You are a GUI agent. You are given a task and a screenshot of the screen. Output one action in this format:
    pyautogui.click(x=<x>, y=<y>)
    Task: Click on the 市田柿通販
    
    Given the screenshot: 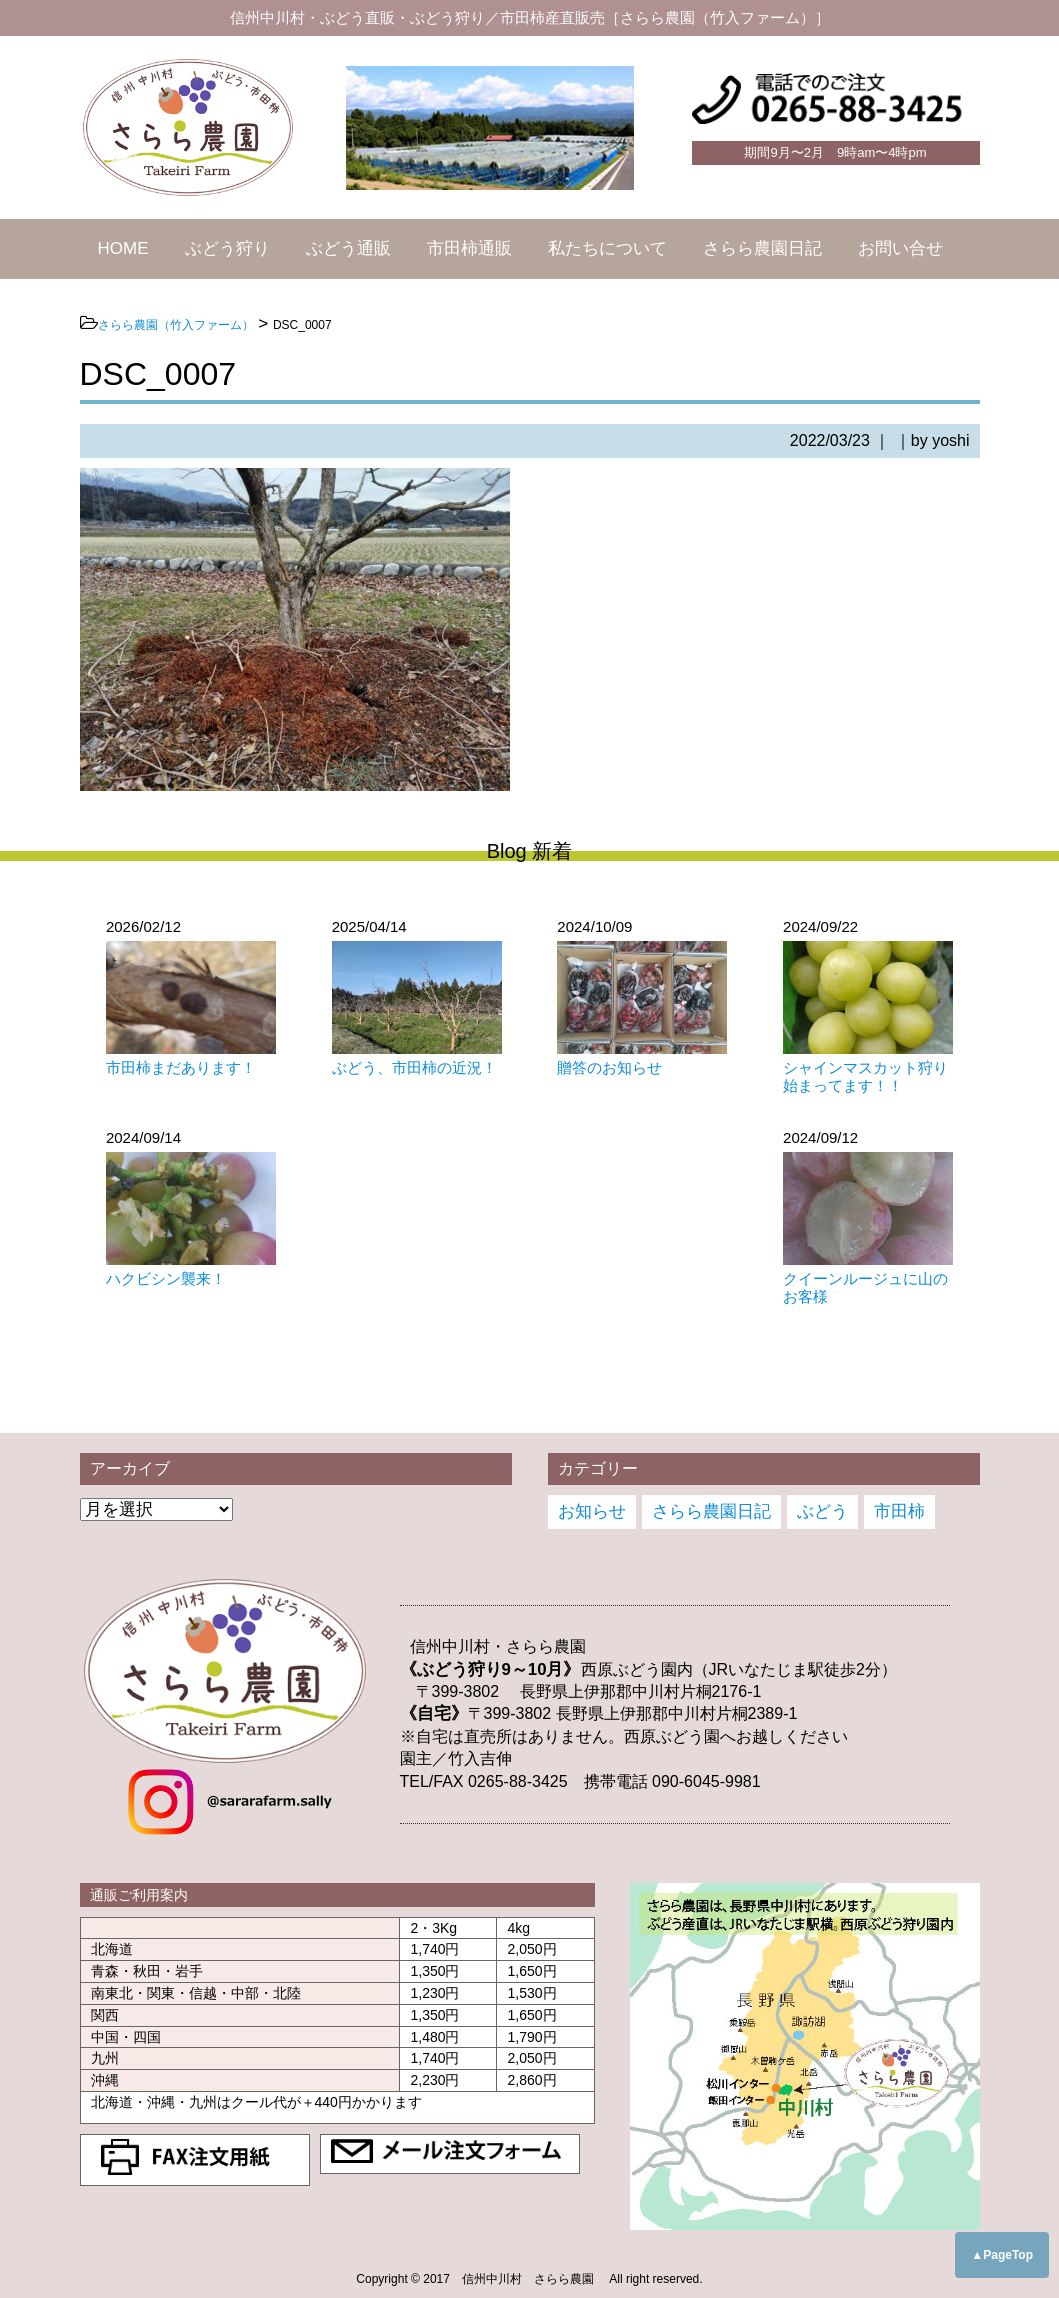 What is the action you would take?
    pyautogui.click(x=469, y=248)
    